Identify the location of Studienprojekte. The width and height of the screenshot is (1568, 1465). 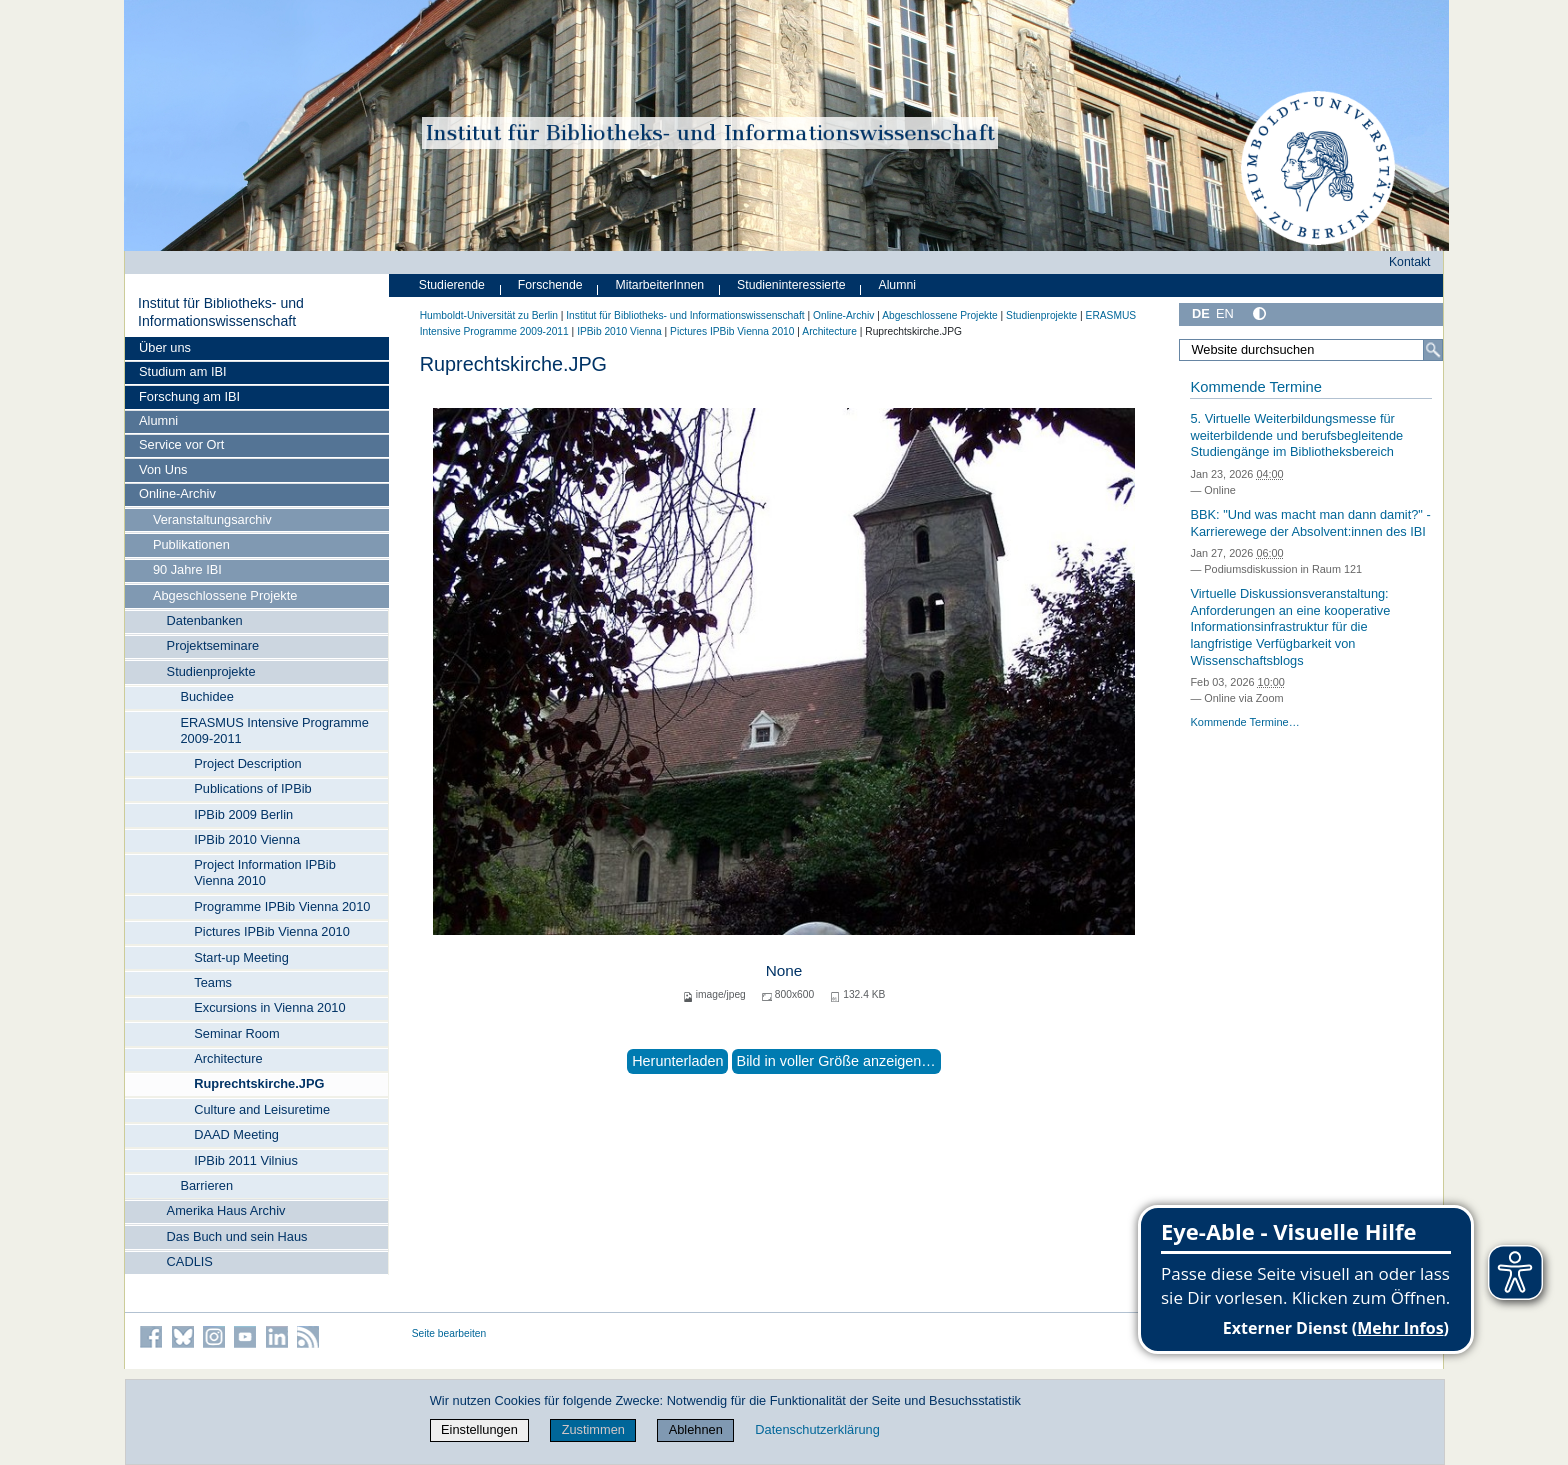
(211, 671).